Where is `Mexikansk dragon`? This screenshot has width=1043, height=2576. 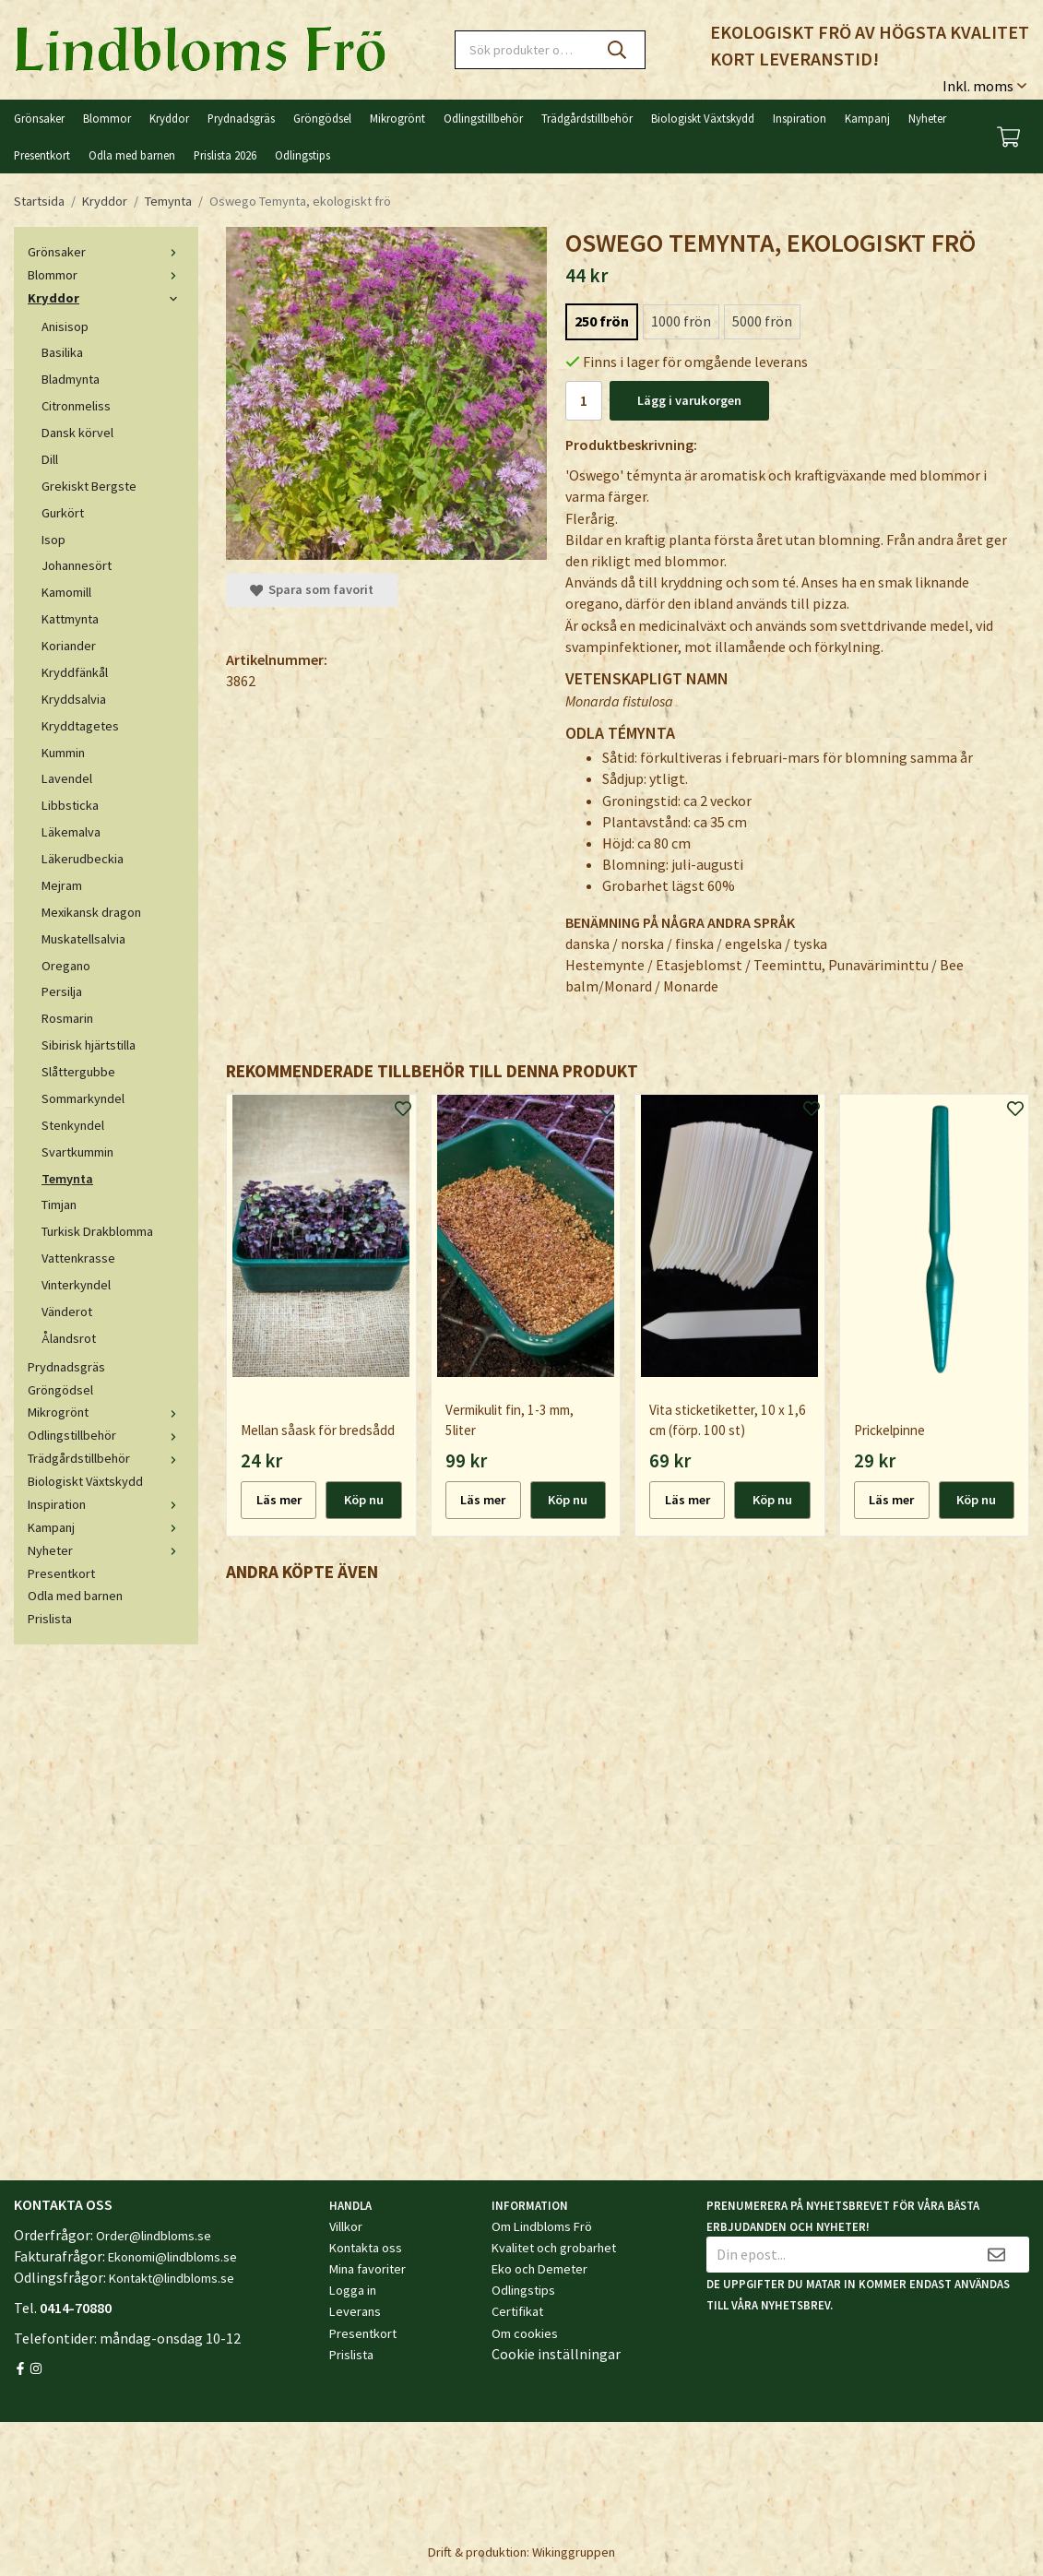
Mexikansk dragon is located at coordinates (91, 912).